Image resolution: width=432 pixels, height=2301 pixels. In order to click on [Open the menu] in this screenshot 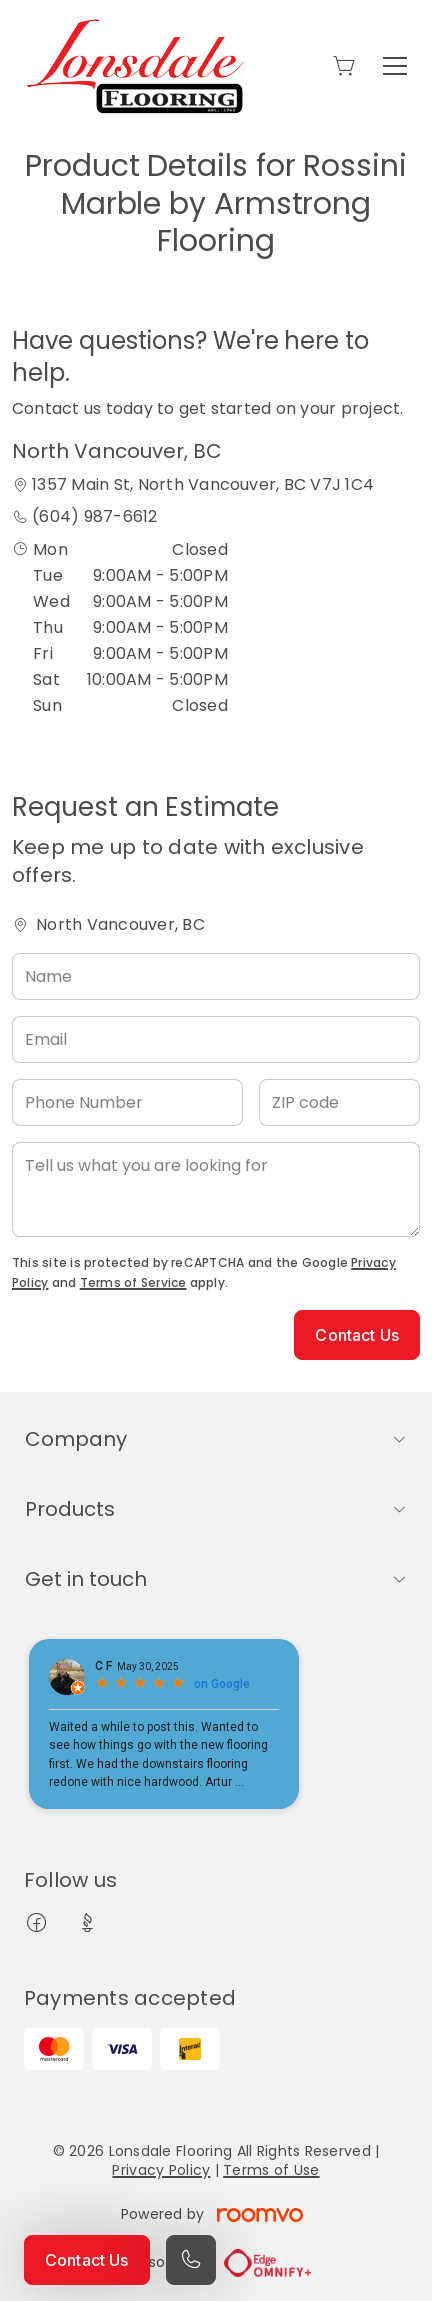, I will do `click(395, 66)`.